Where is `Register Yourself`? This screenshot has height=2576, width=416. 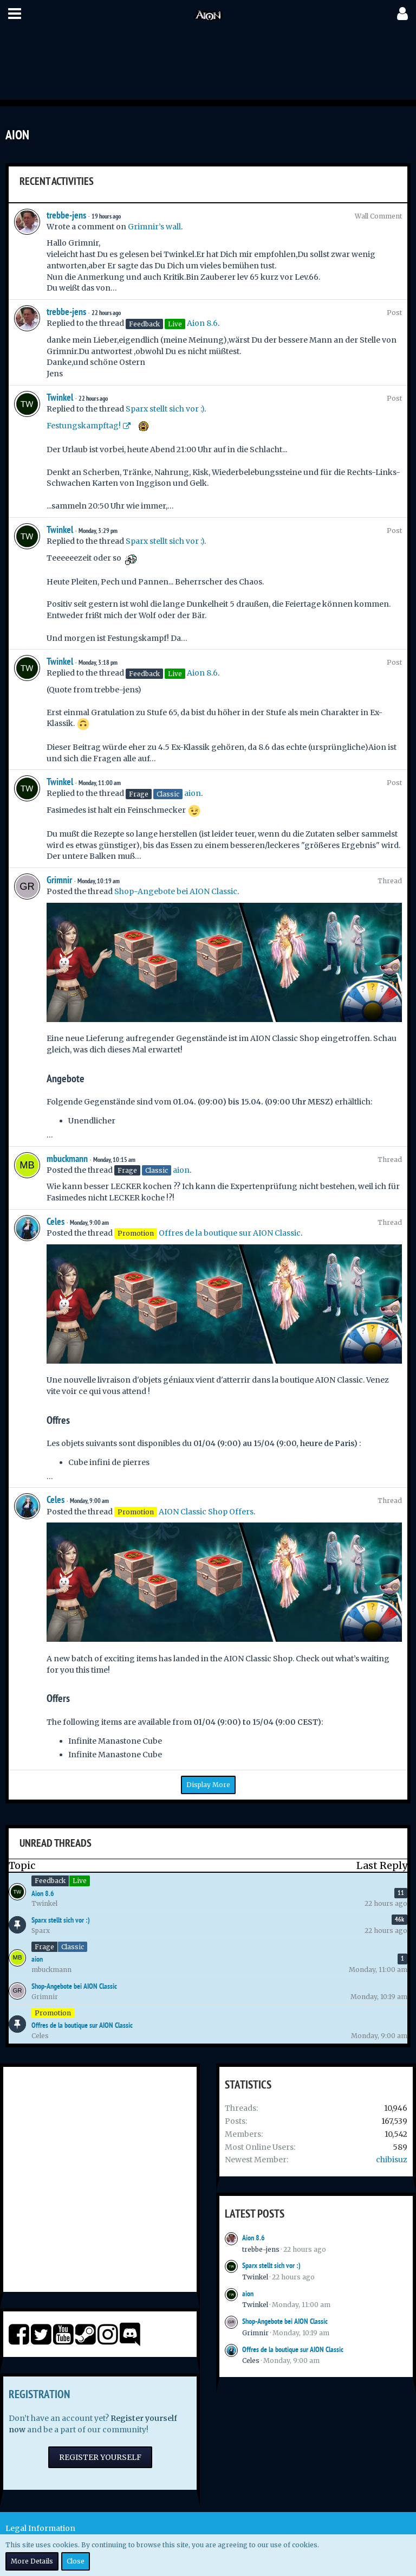
Register Yourself is located at coordinates (100, 2457).